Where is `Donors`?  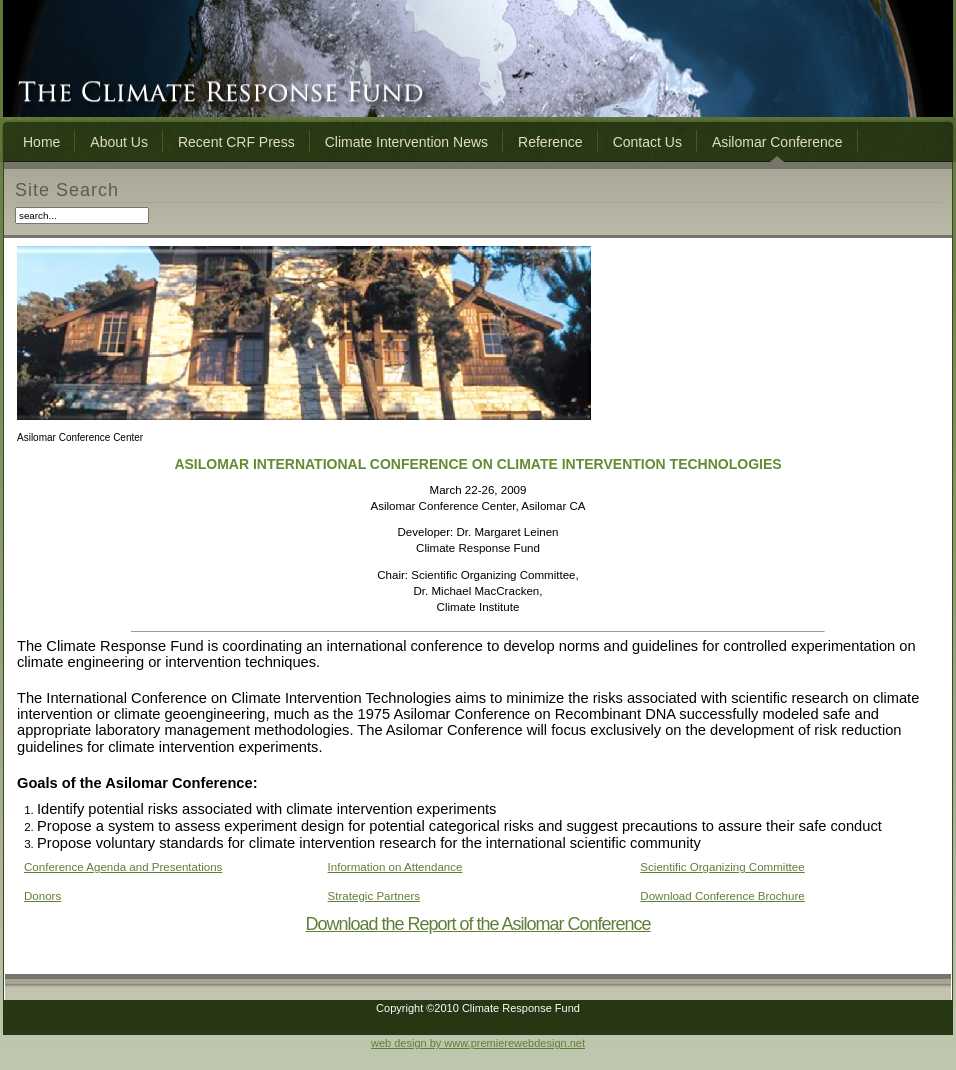
Donors is located at coordinates (42, 896).